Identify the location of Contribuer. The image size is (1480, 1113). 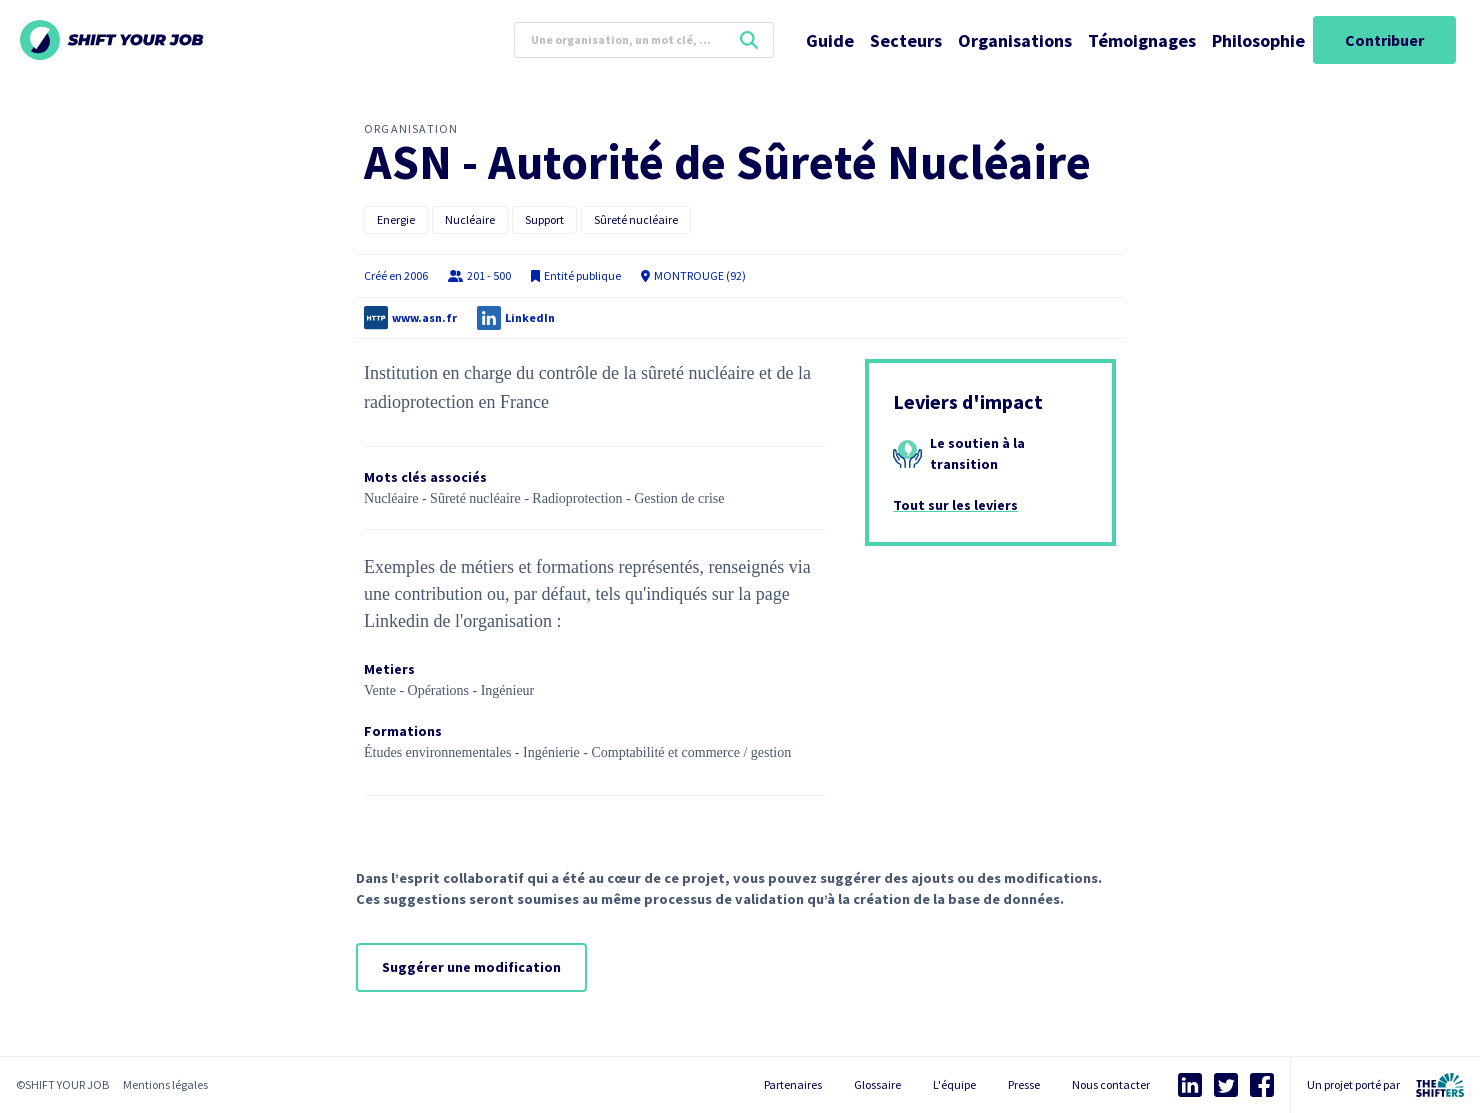
(1384, 40).